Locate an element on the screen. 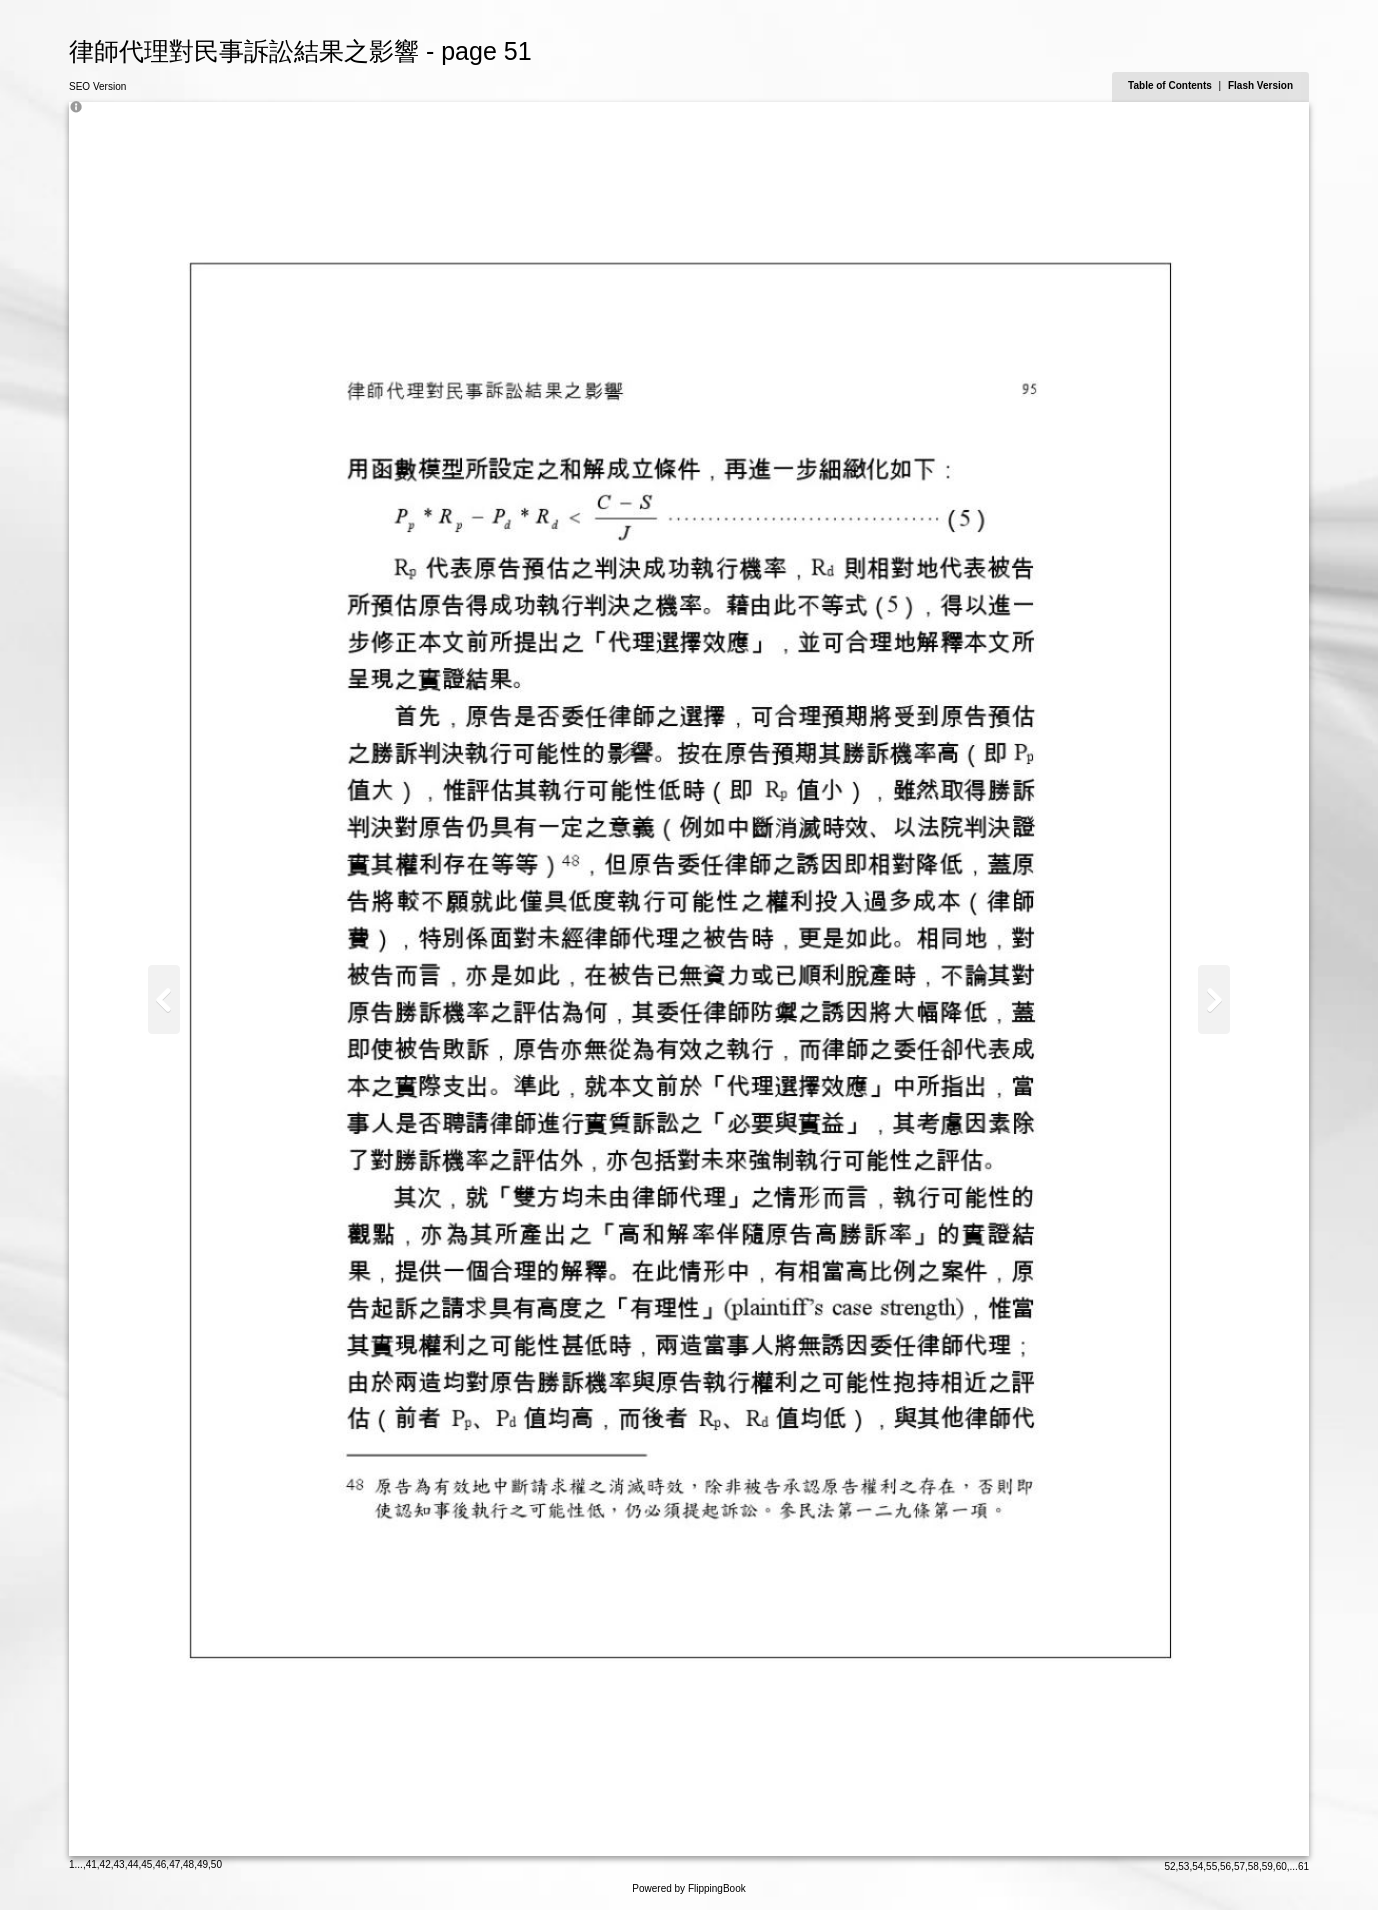 The height and width of the screenshot is (1910, 1378). 52 is located at coordinates (1169, 1866).